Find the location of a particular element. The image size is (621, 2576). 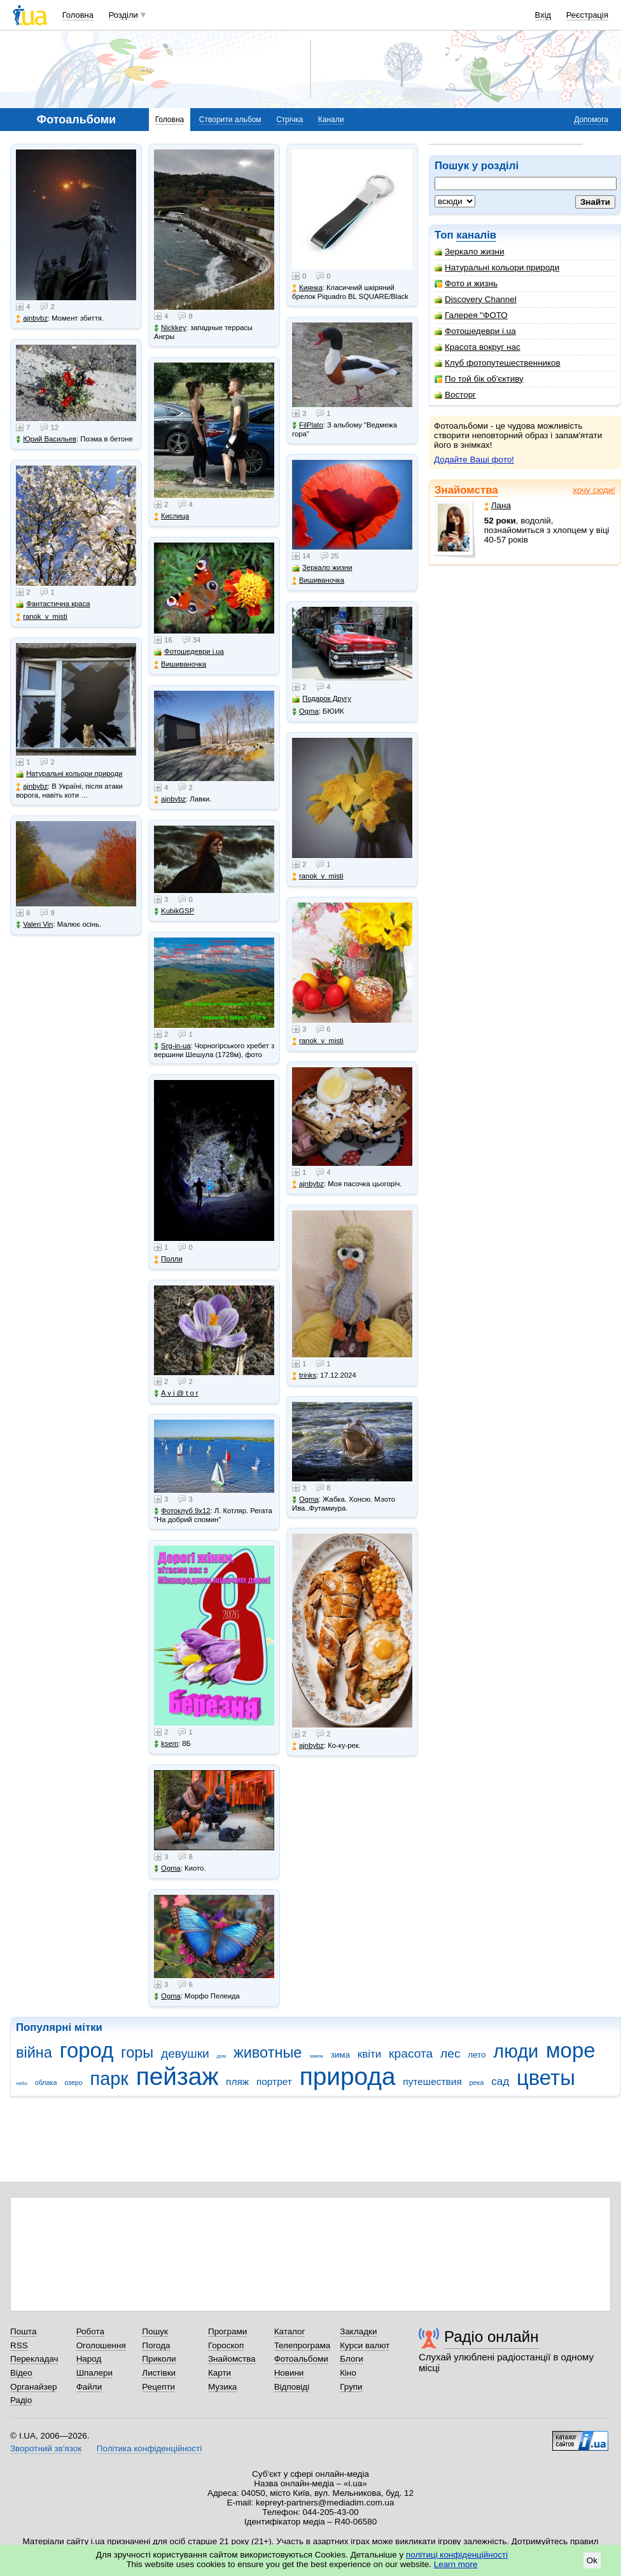

Гороскоп is located at coordinates (226, 2345).